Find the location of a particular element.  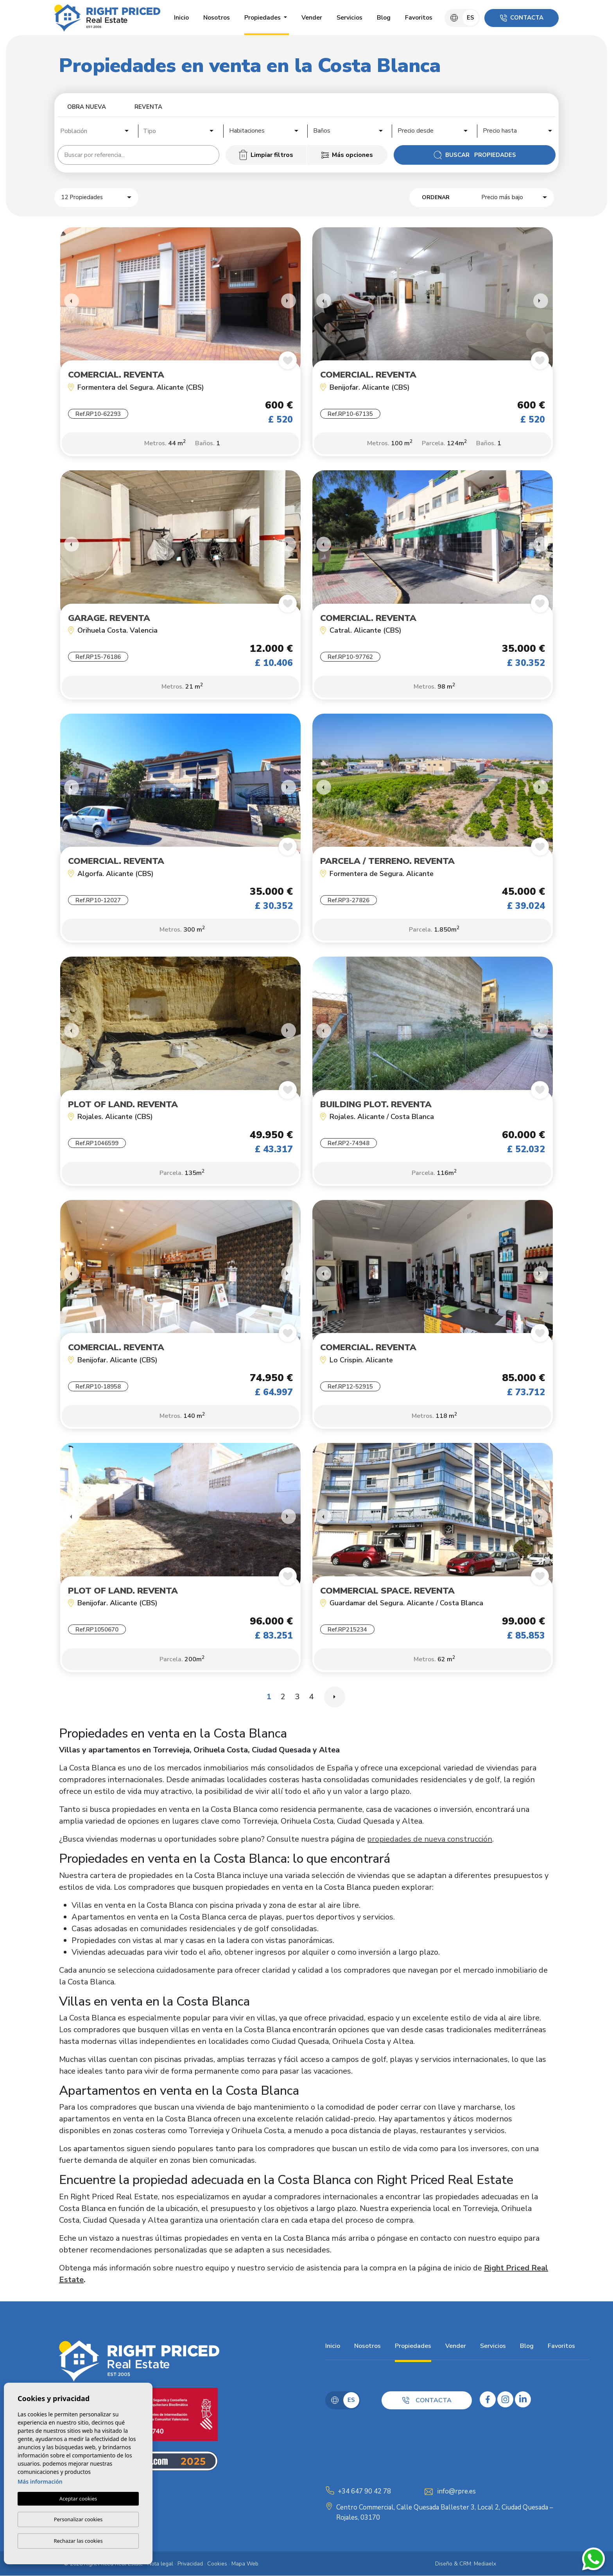

Más información is located at coordinates (40, 2481).